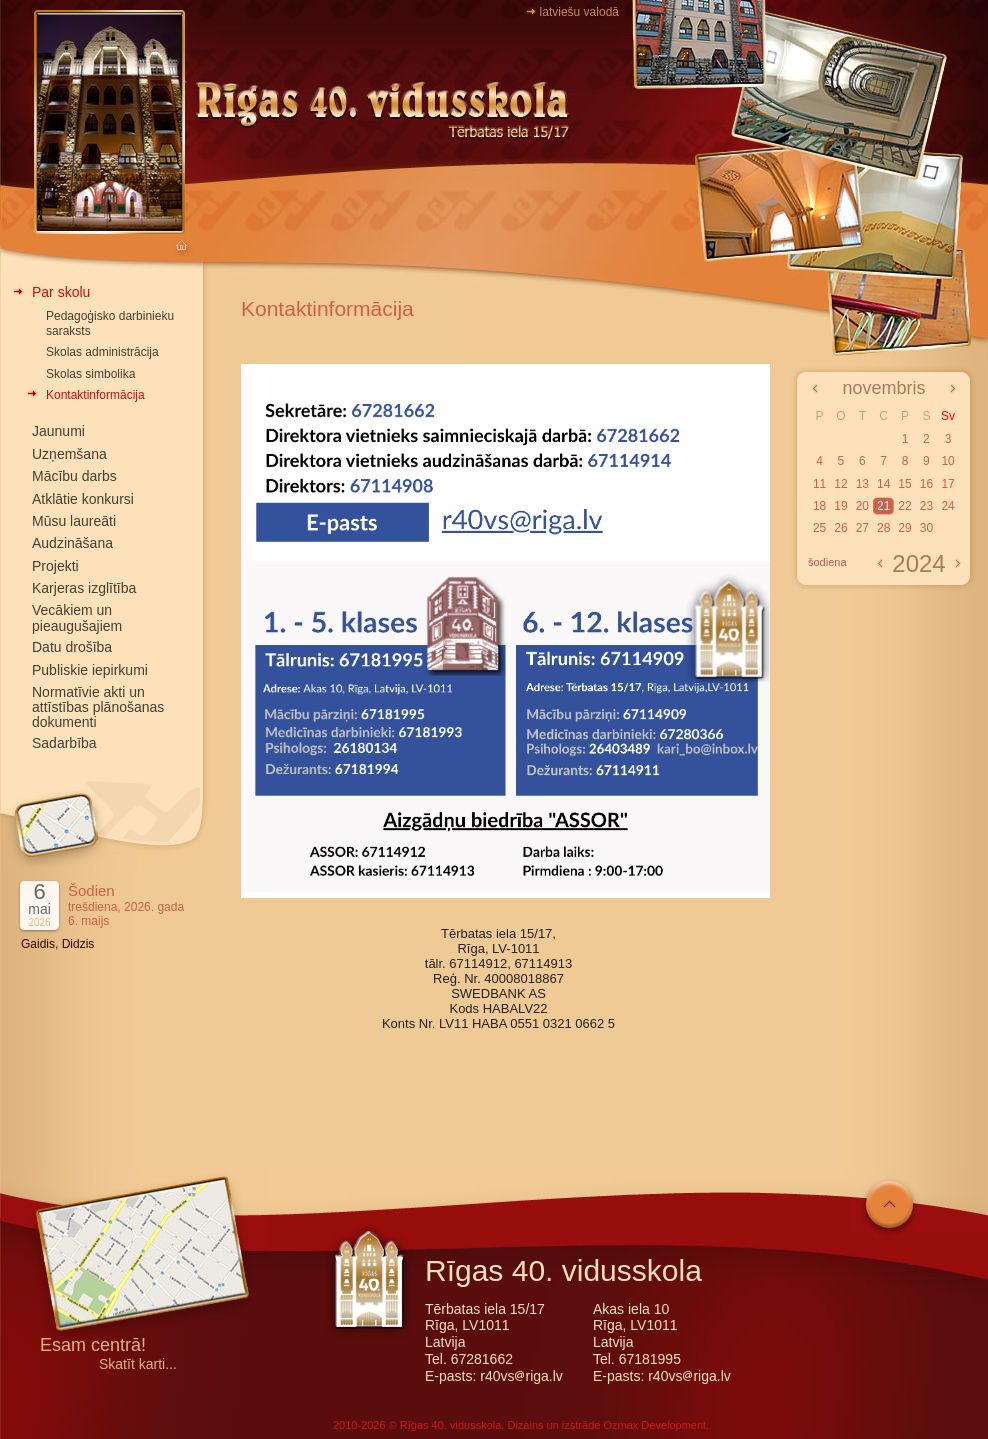 This screenshot has height=1439, width=988. What do you see at coordinates (95, 395) in the screenshot?
I see `Kontaktinformācija` at bounding box center [95, 395].